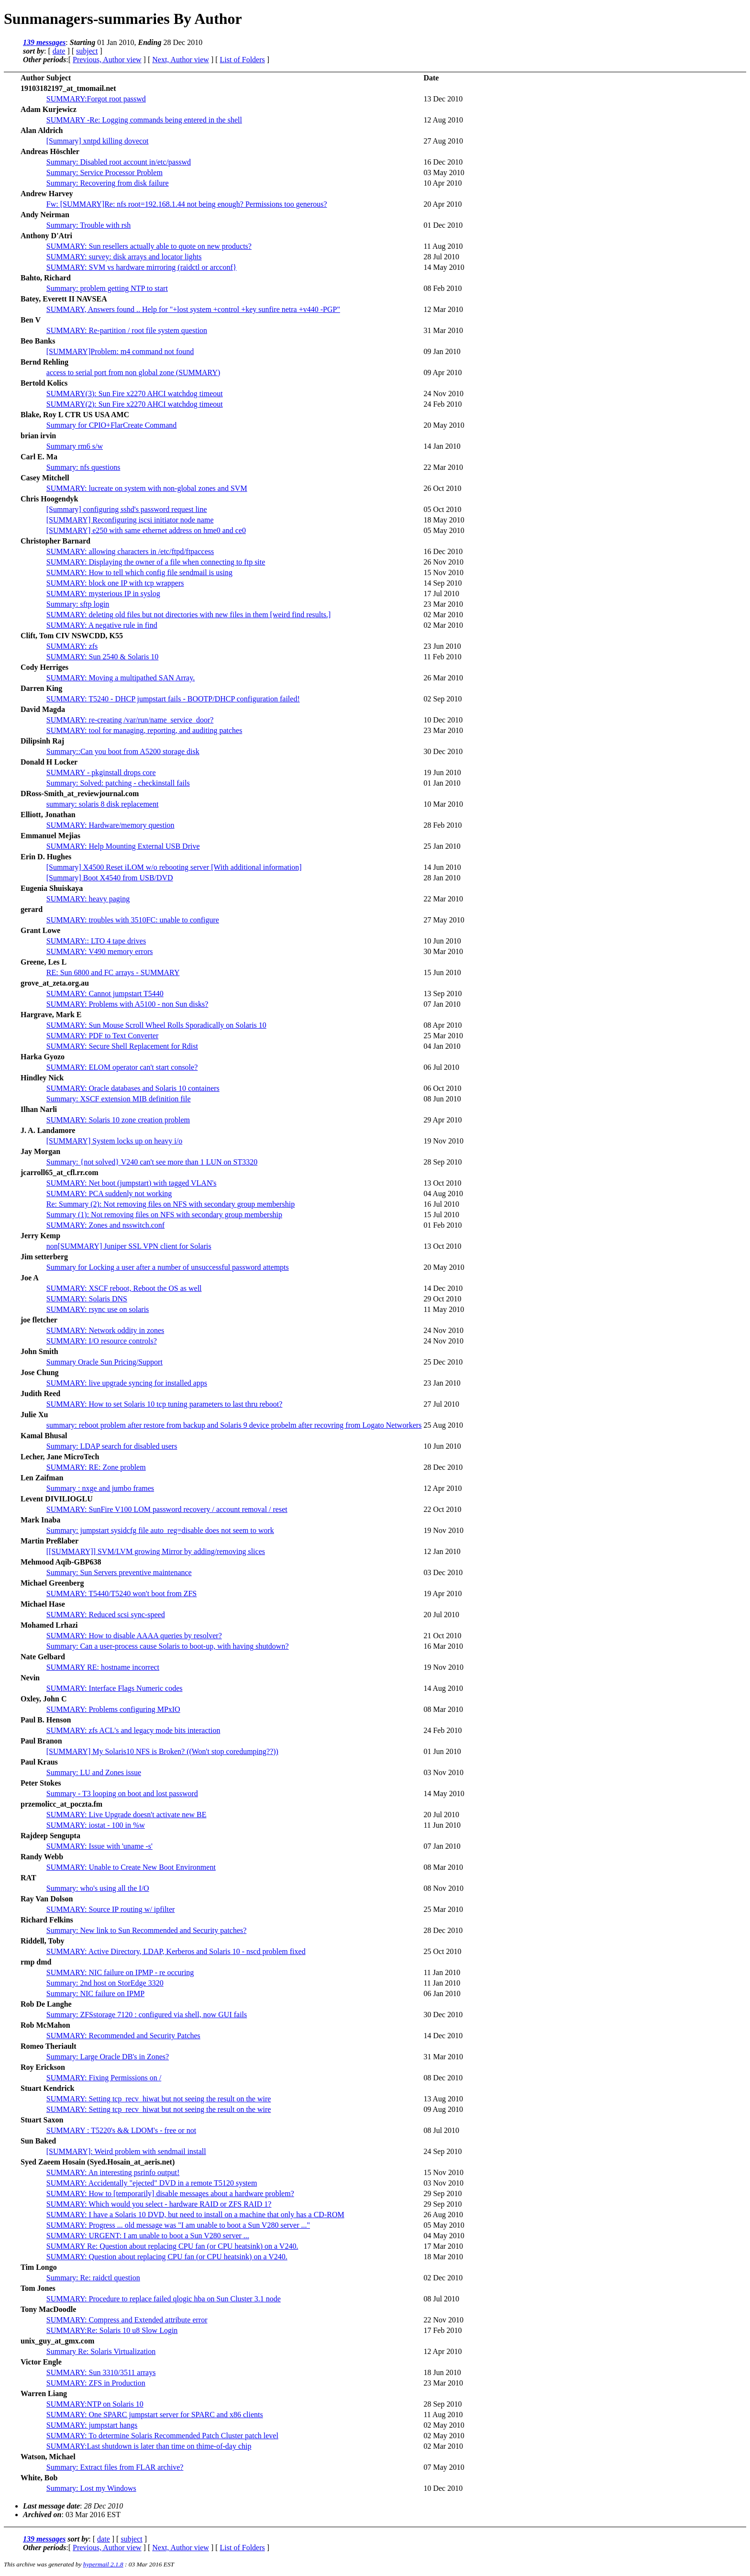 The height and width of the screenshot is (2576, 750). Describe the element at coordinates (443, 1688) in the screenshot. I see `14 Aug 2010` at that location.